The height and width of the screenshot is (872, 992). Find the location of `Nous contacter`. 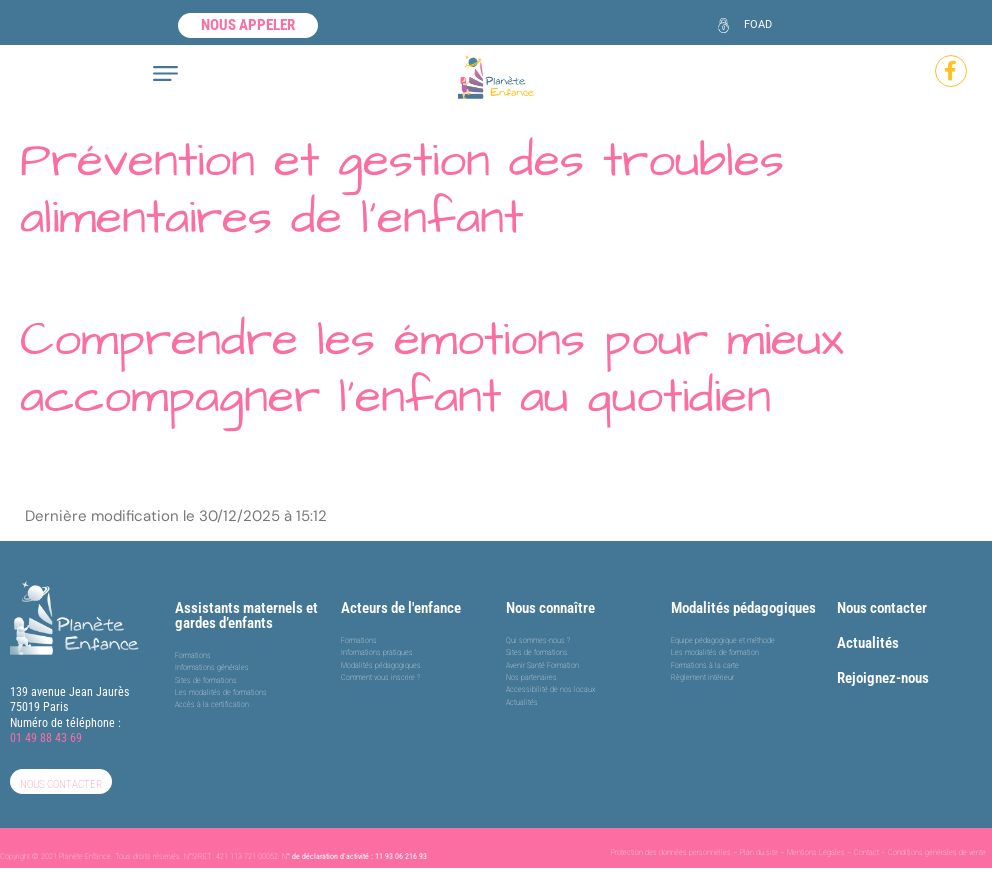

Nous contacter is located at coordinates (882, 608).